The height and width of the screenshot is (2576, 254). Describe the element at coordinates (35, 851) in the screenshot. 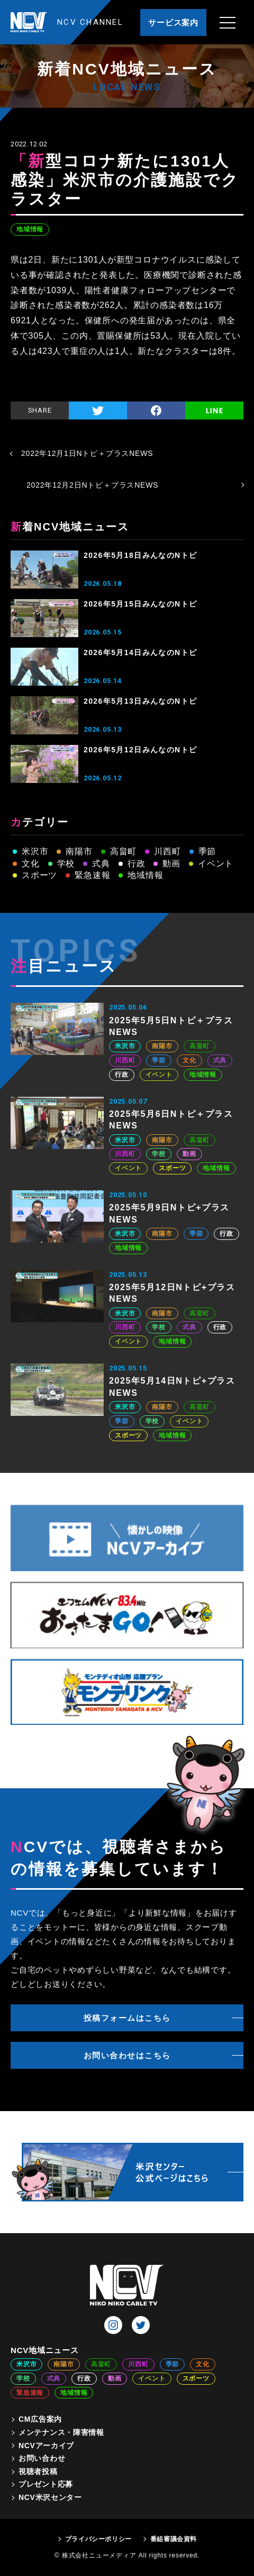

I see `米沢市` at that location.